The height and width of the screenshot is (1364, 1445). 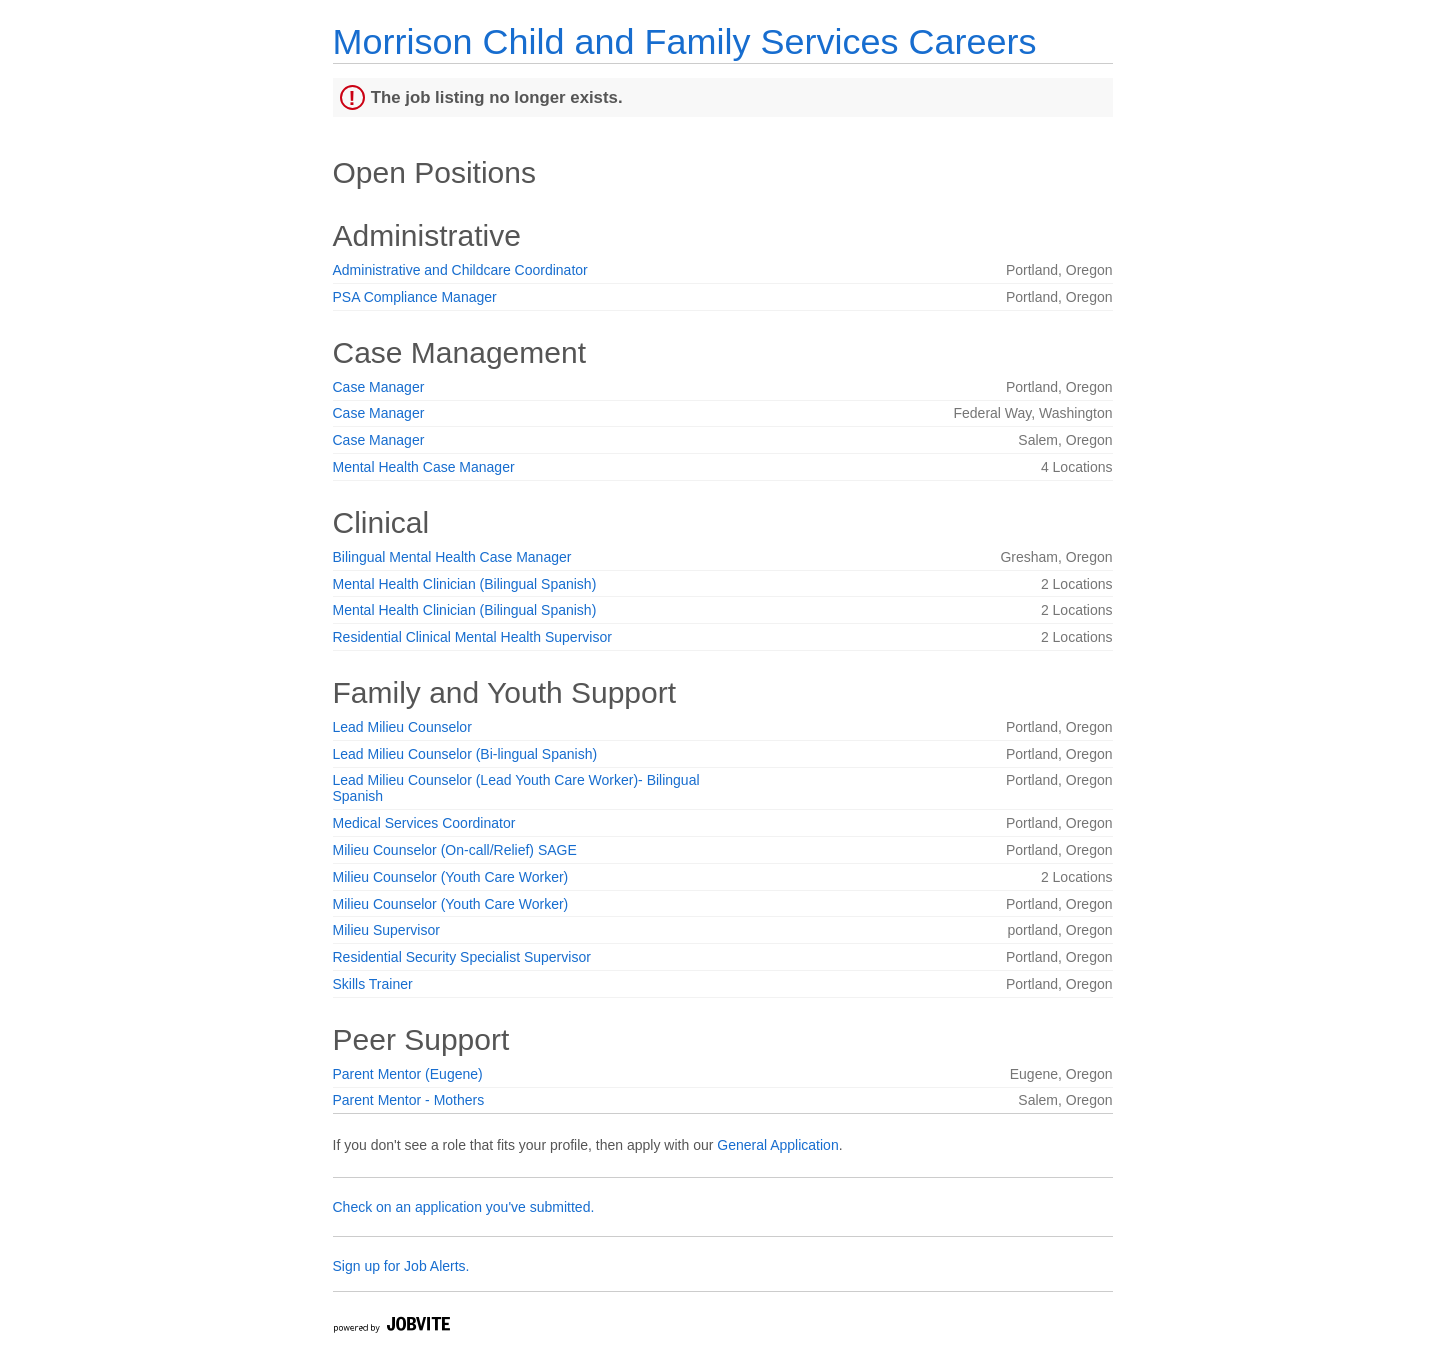 I want to click on Lead Milieu Counselor, so click(x=402, y=727).